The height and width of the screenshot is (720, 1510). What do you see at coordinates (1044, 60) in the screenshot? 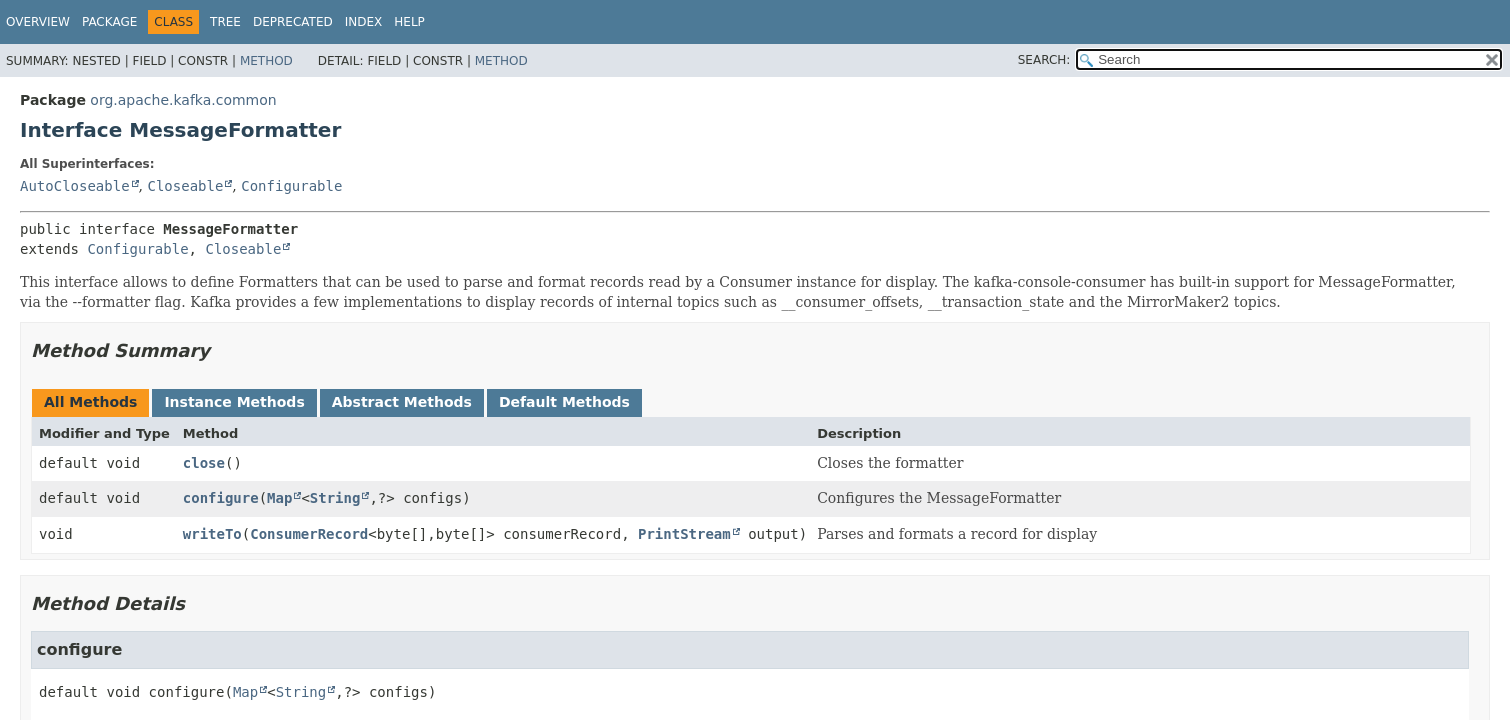
I see `SEARCH:` at bounding box center [1044, 60].